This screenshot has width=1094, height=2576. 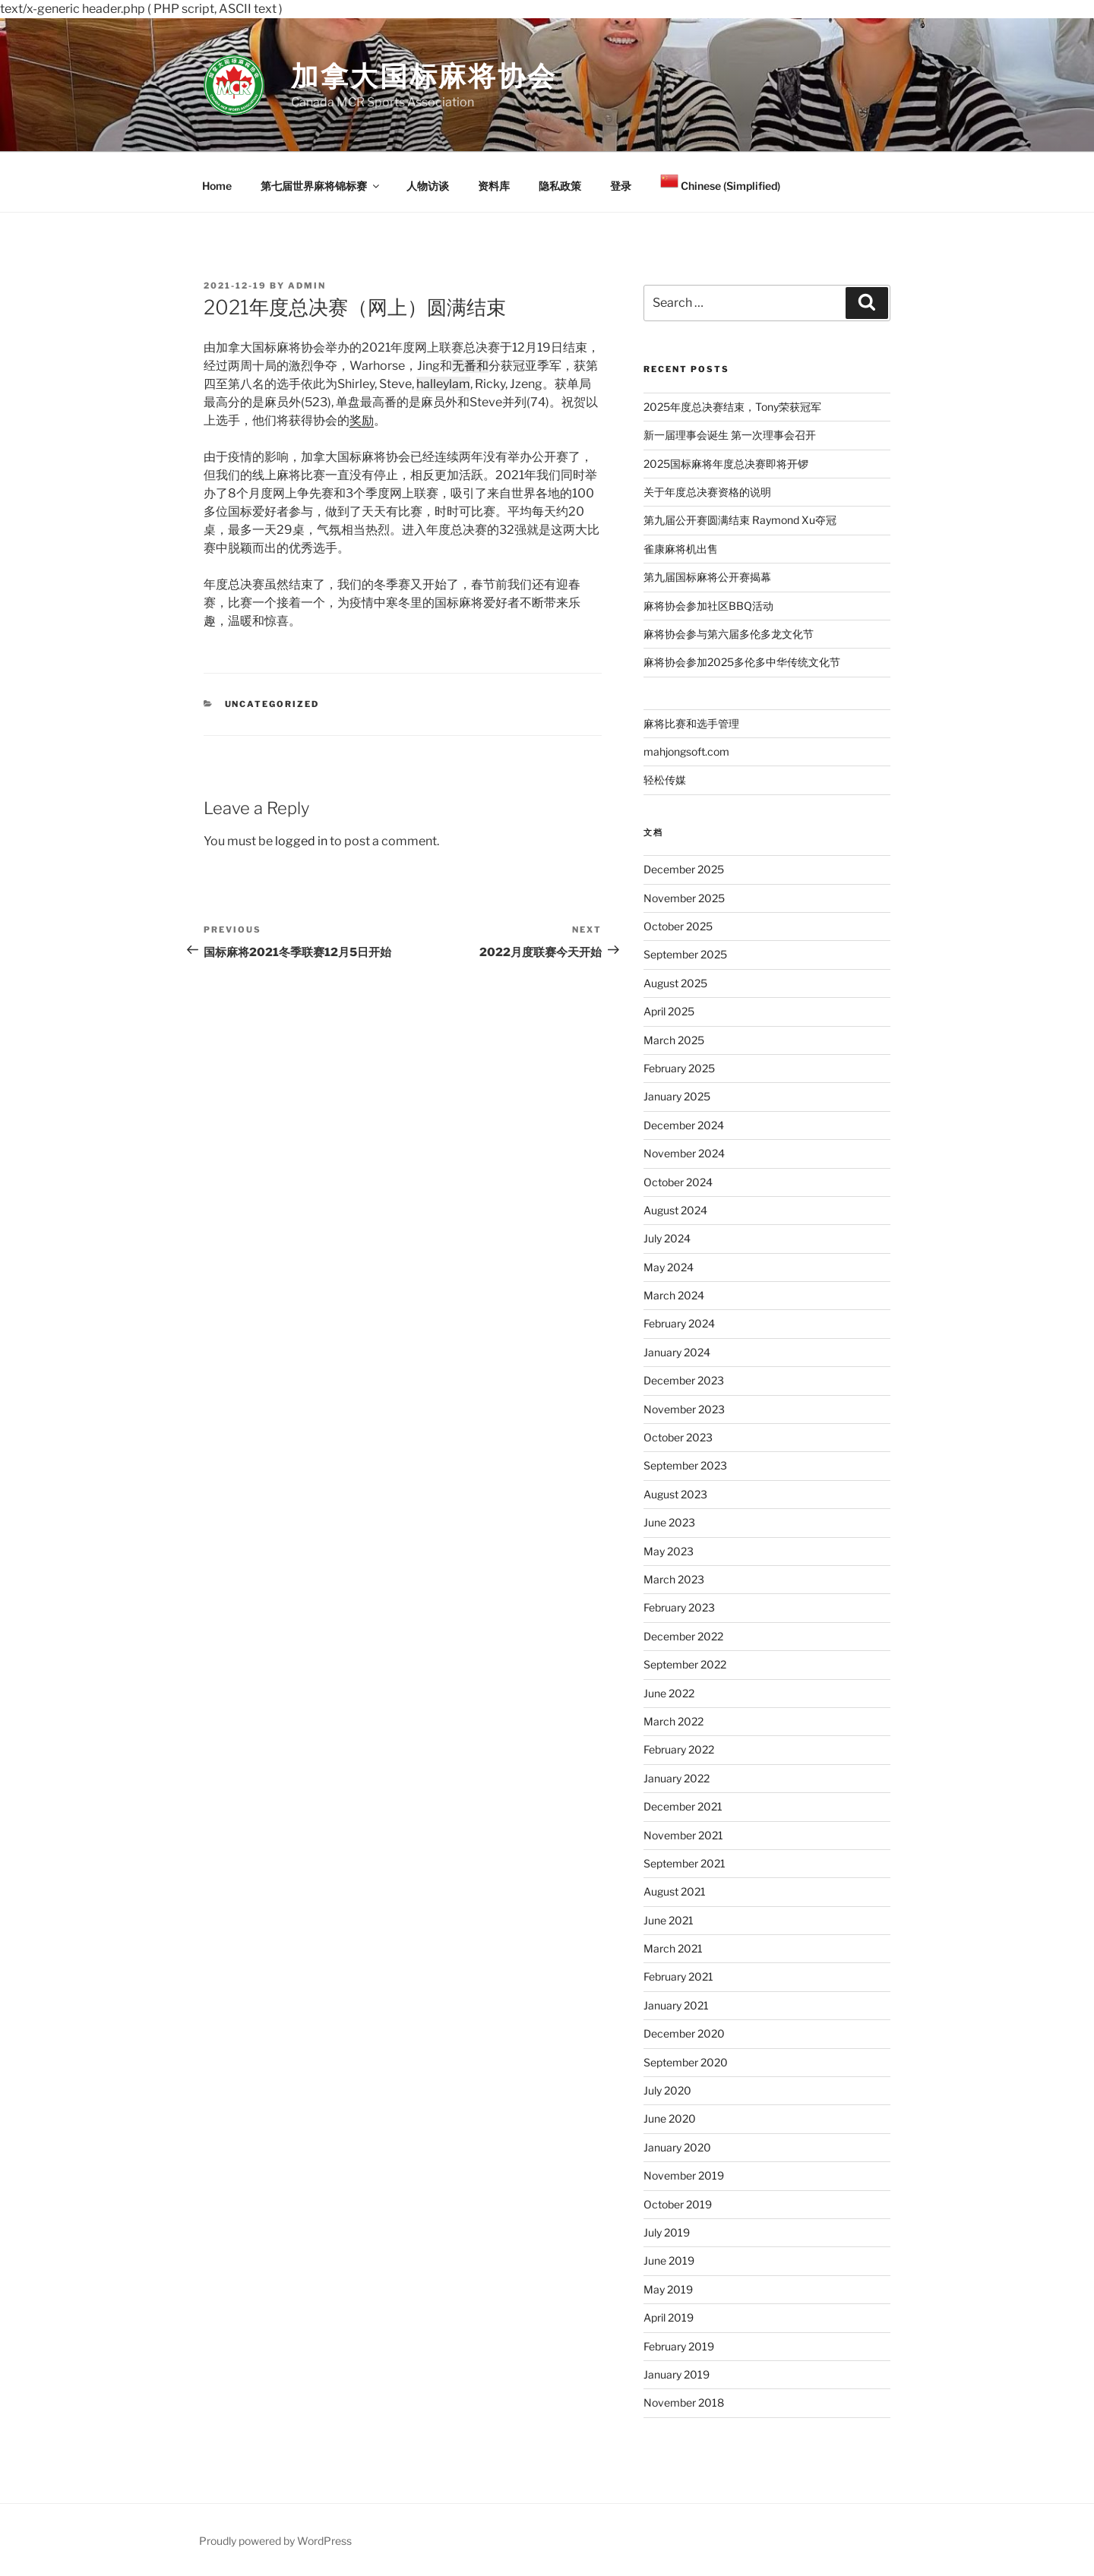 What do you see at coordinates (685, 954) in the screenshot?
I see `September 2025` at bounding box center [685, 954].